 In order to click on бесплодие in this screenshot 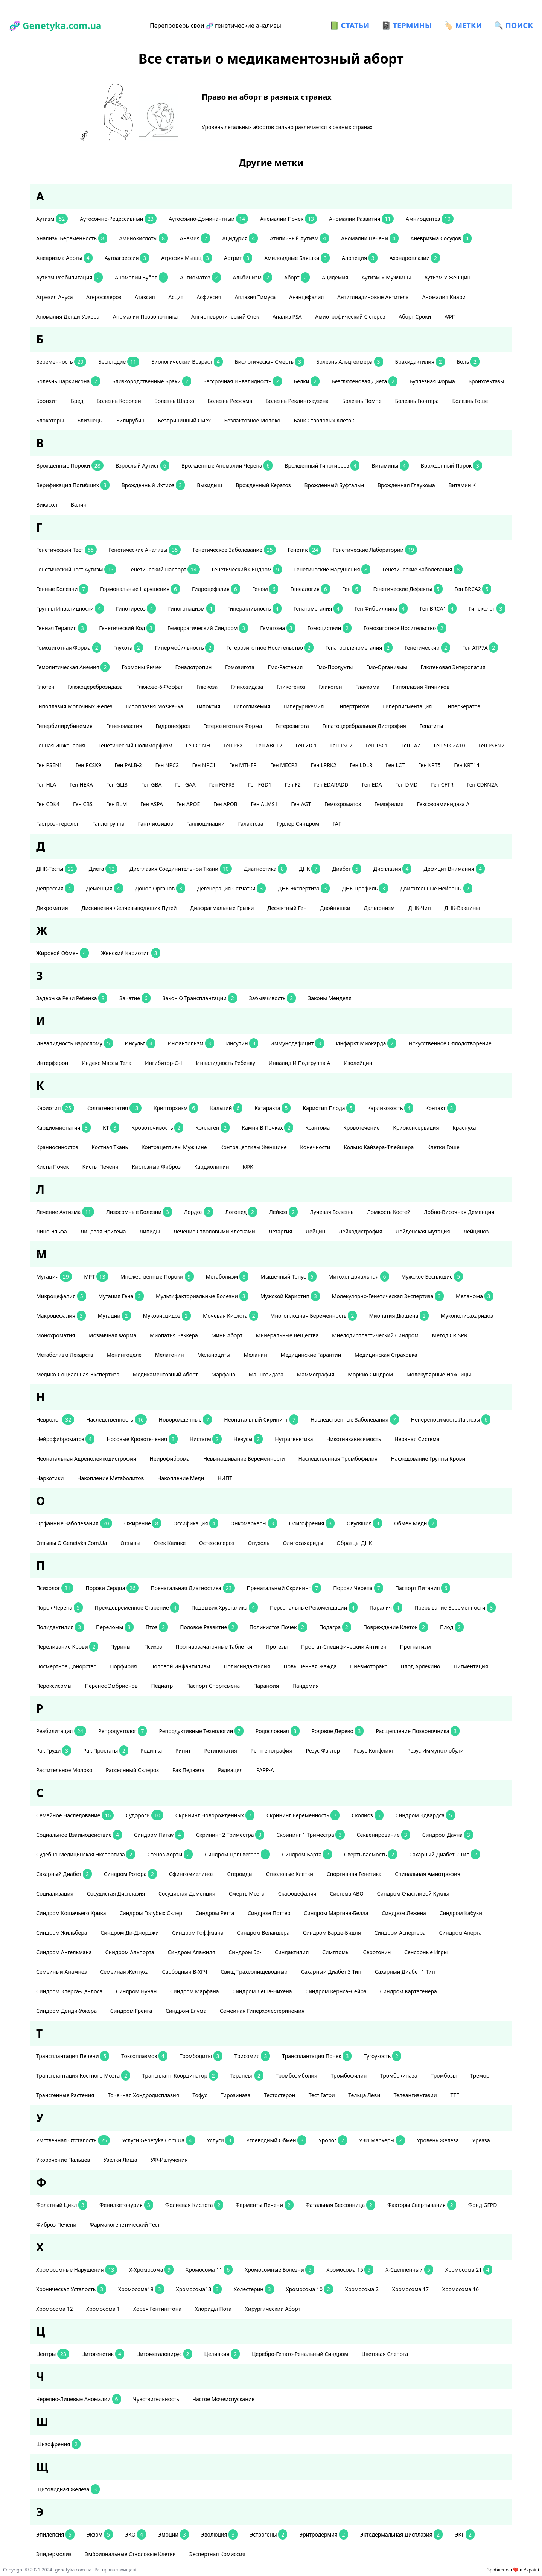, I will do `click(118, 362)`.